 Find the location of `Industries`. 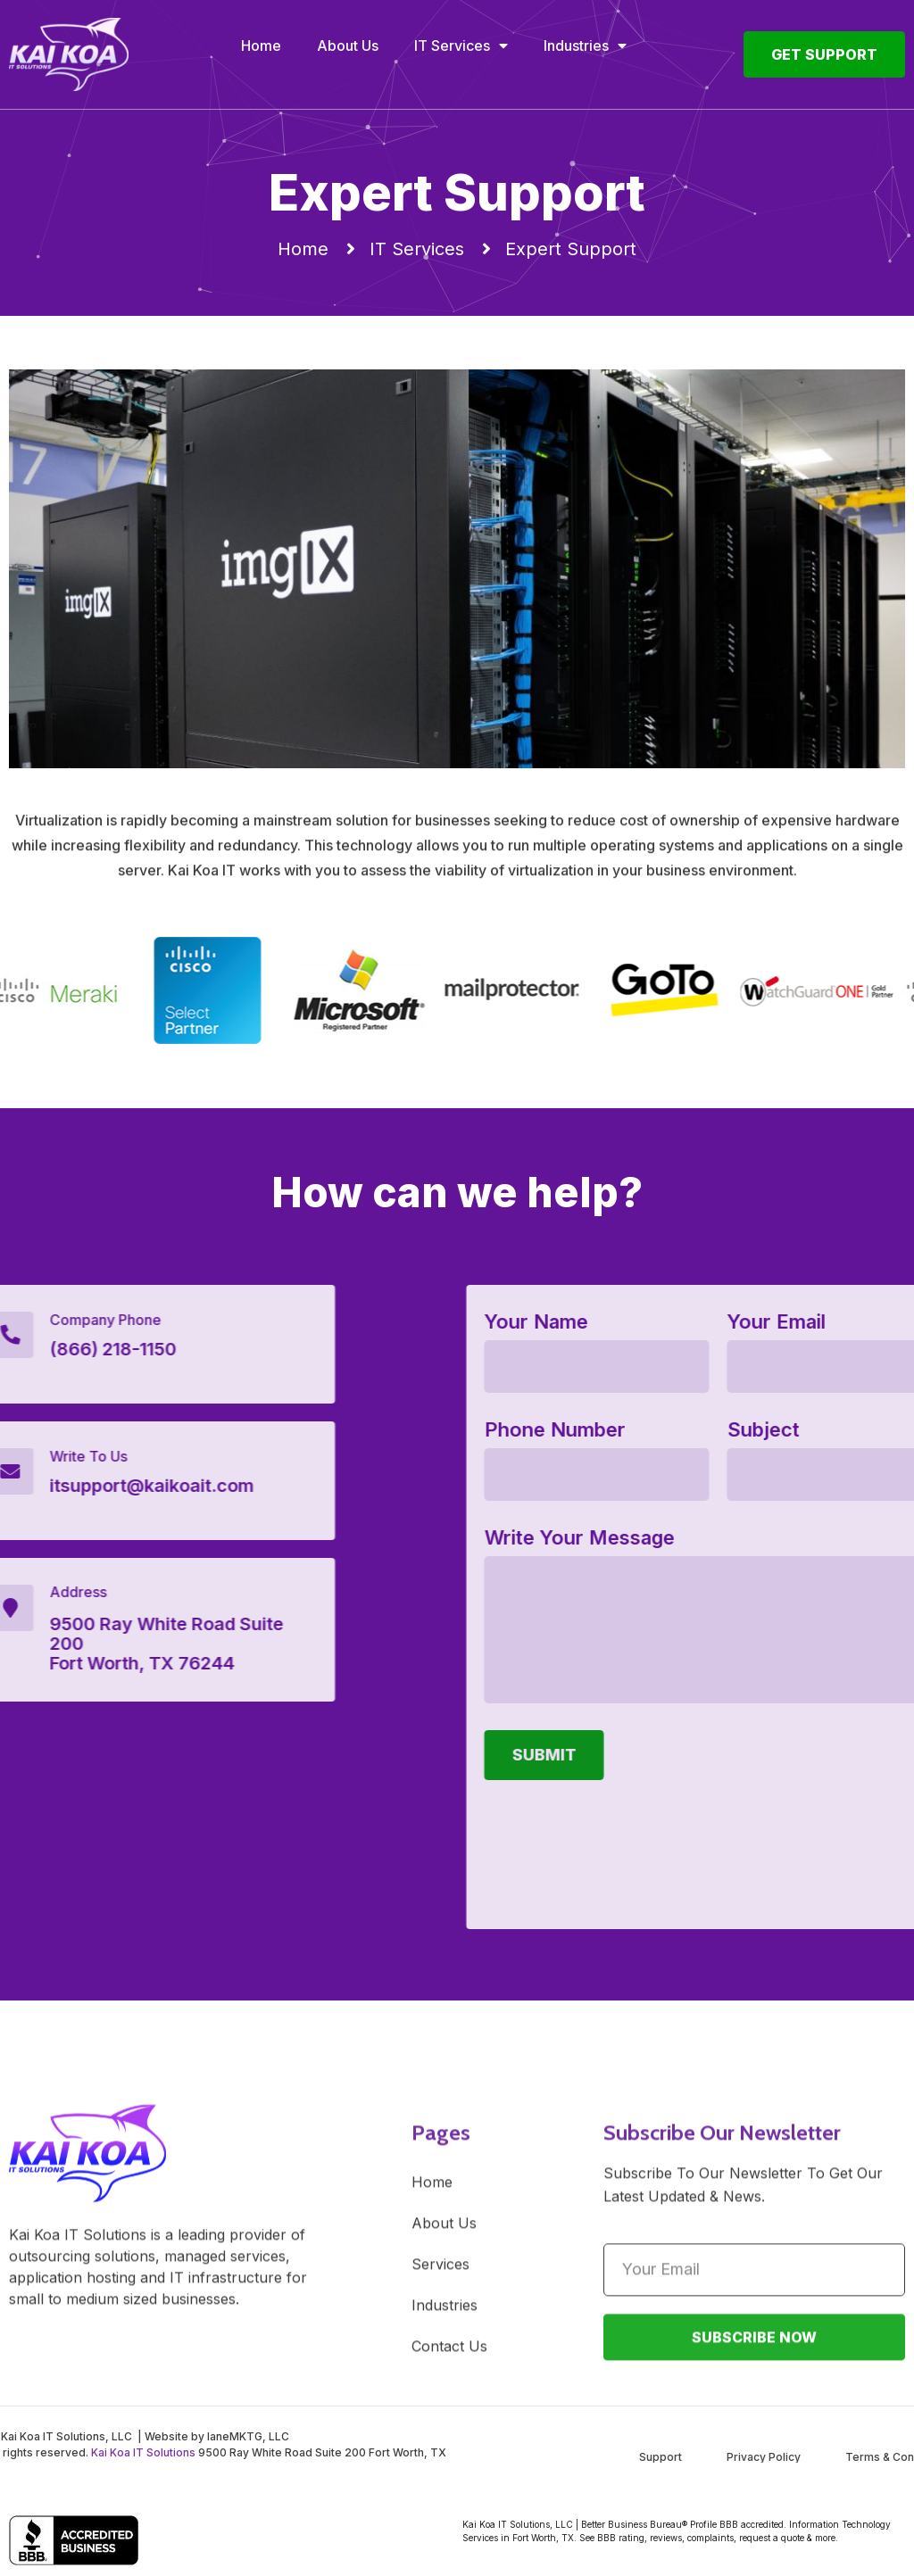

Industries is located at coordinates (585, 45).